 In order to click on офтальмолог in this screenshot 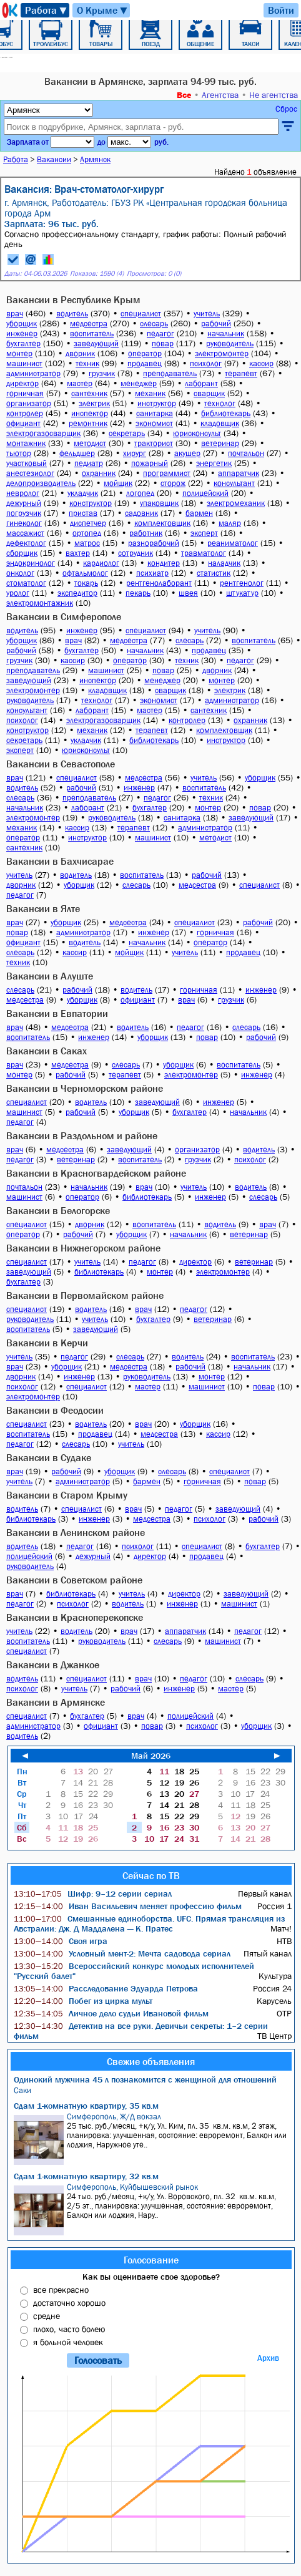, I will do `click(85, 573)`.